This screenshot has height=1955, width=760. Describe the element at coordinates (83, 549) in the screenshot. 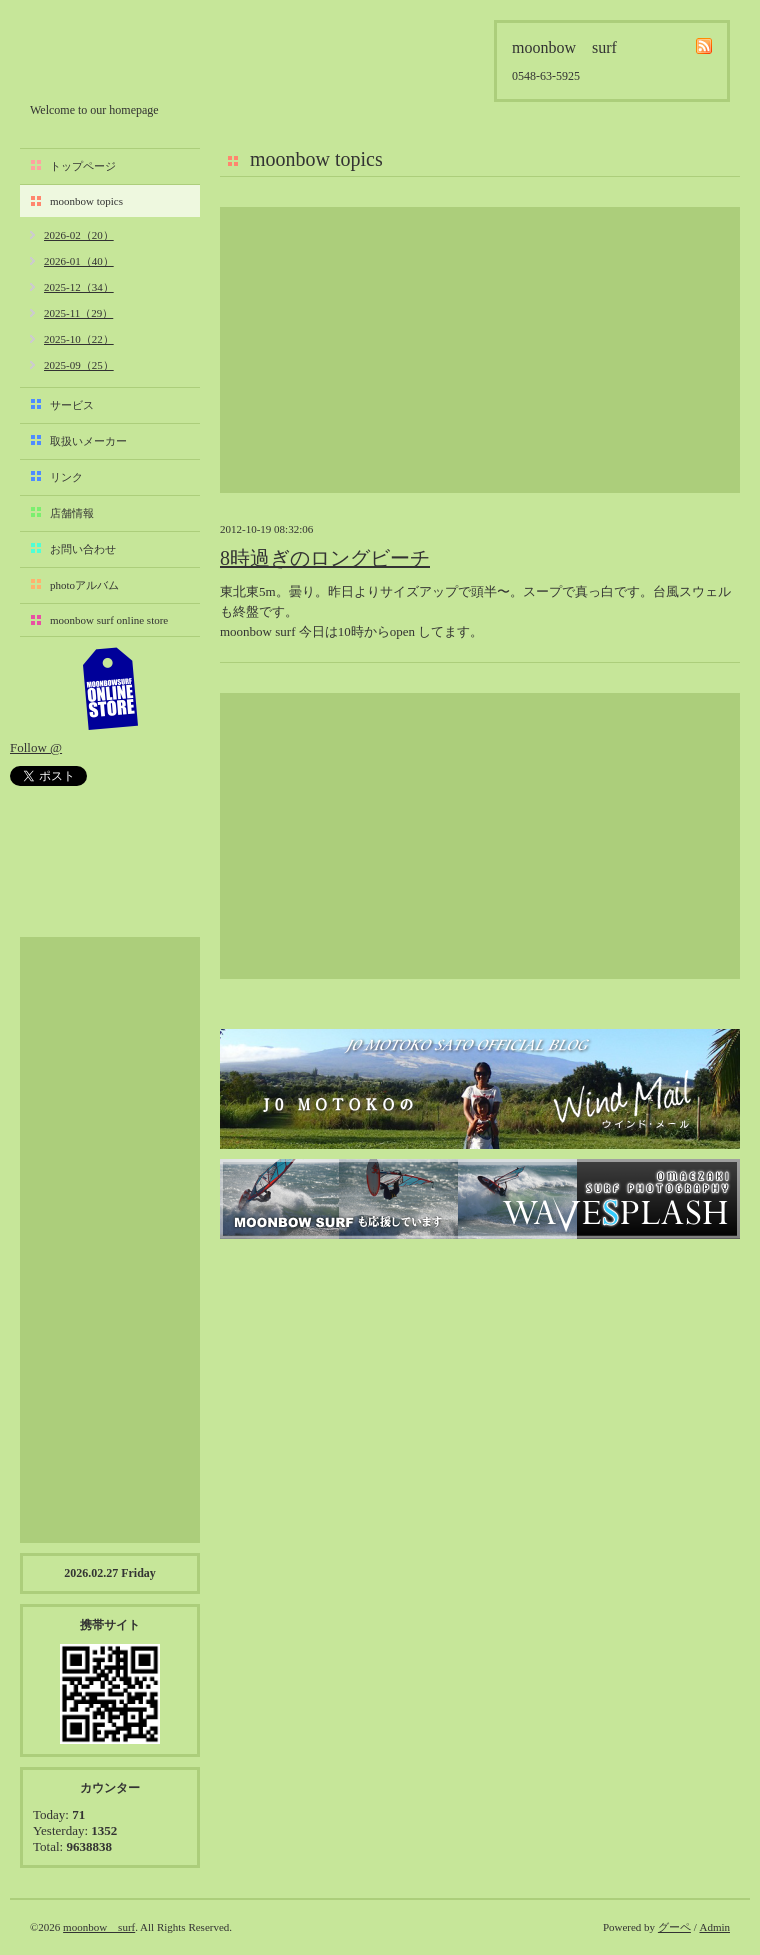

I see `お問い合わせ` at that location.